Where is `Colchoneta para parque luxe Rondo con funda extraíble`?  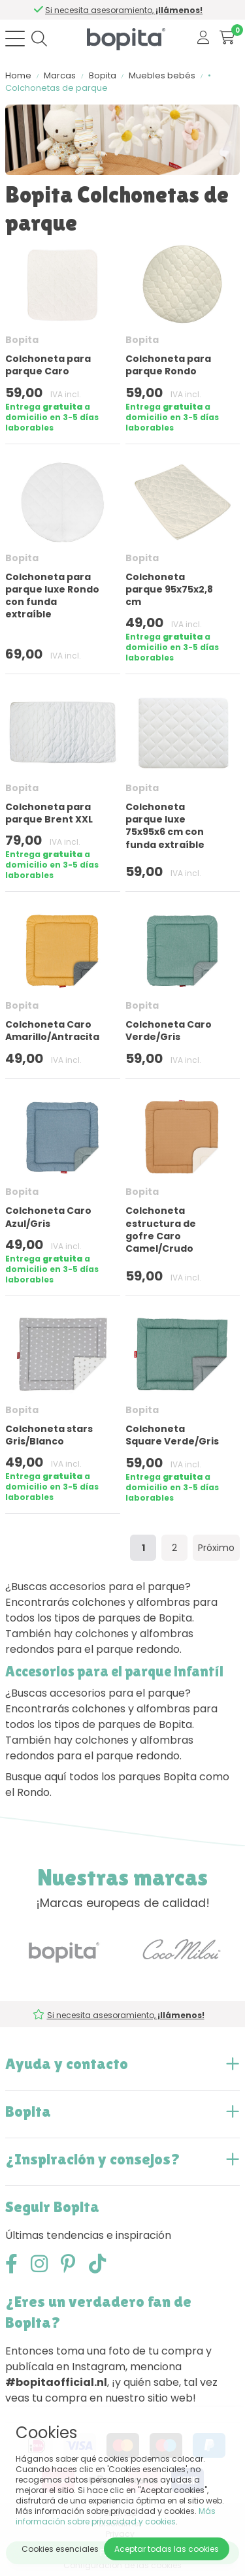
Colchoneta para parque luxe Rondo con funda extraíble is located at coordinates (52, 595).